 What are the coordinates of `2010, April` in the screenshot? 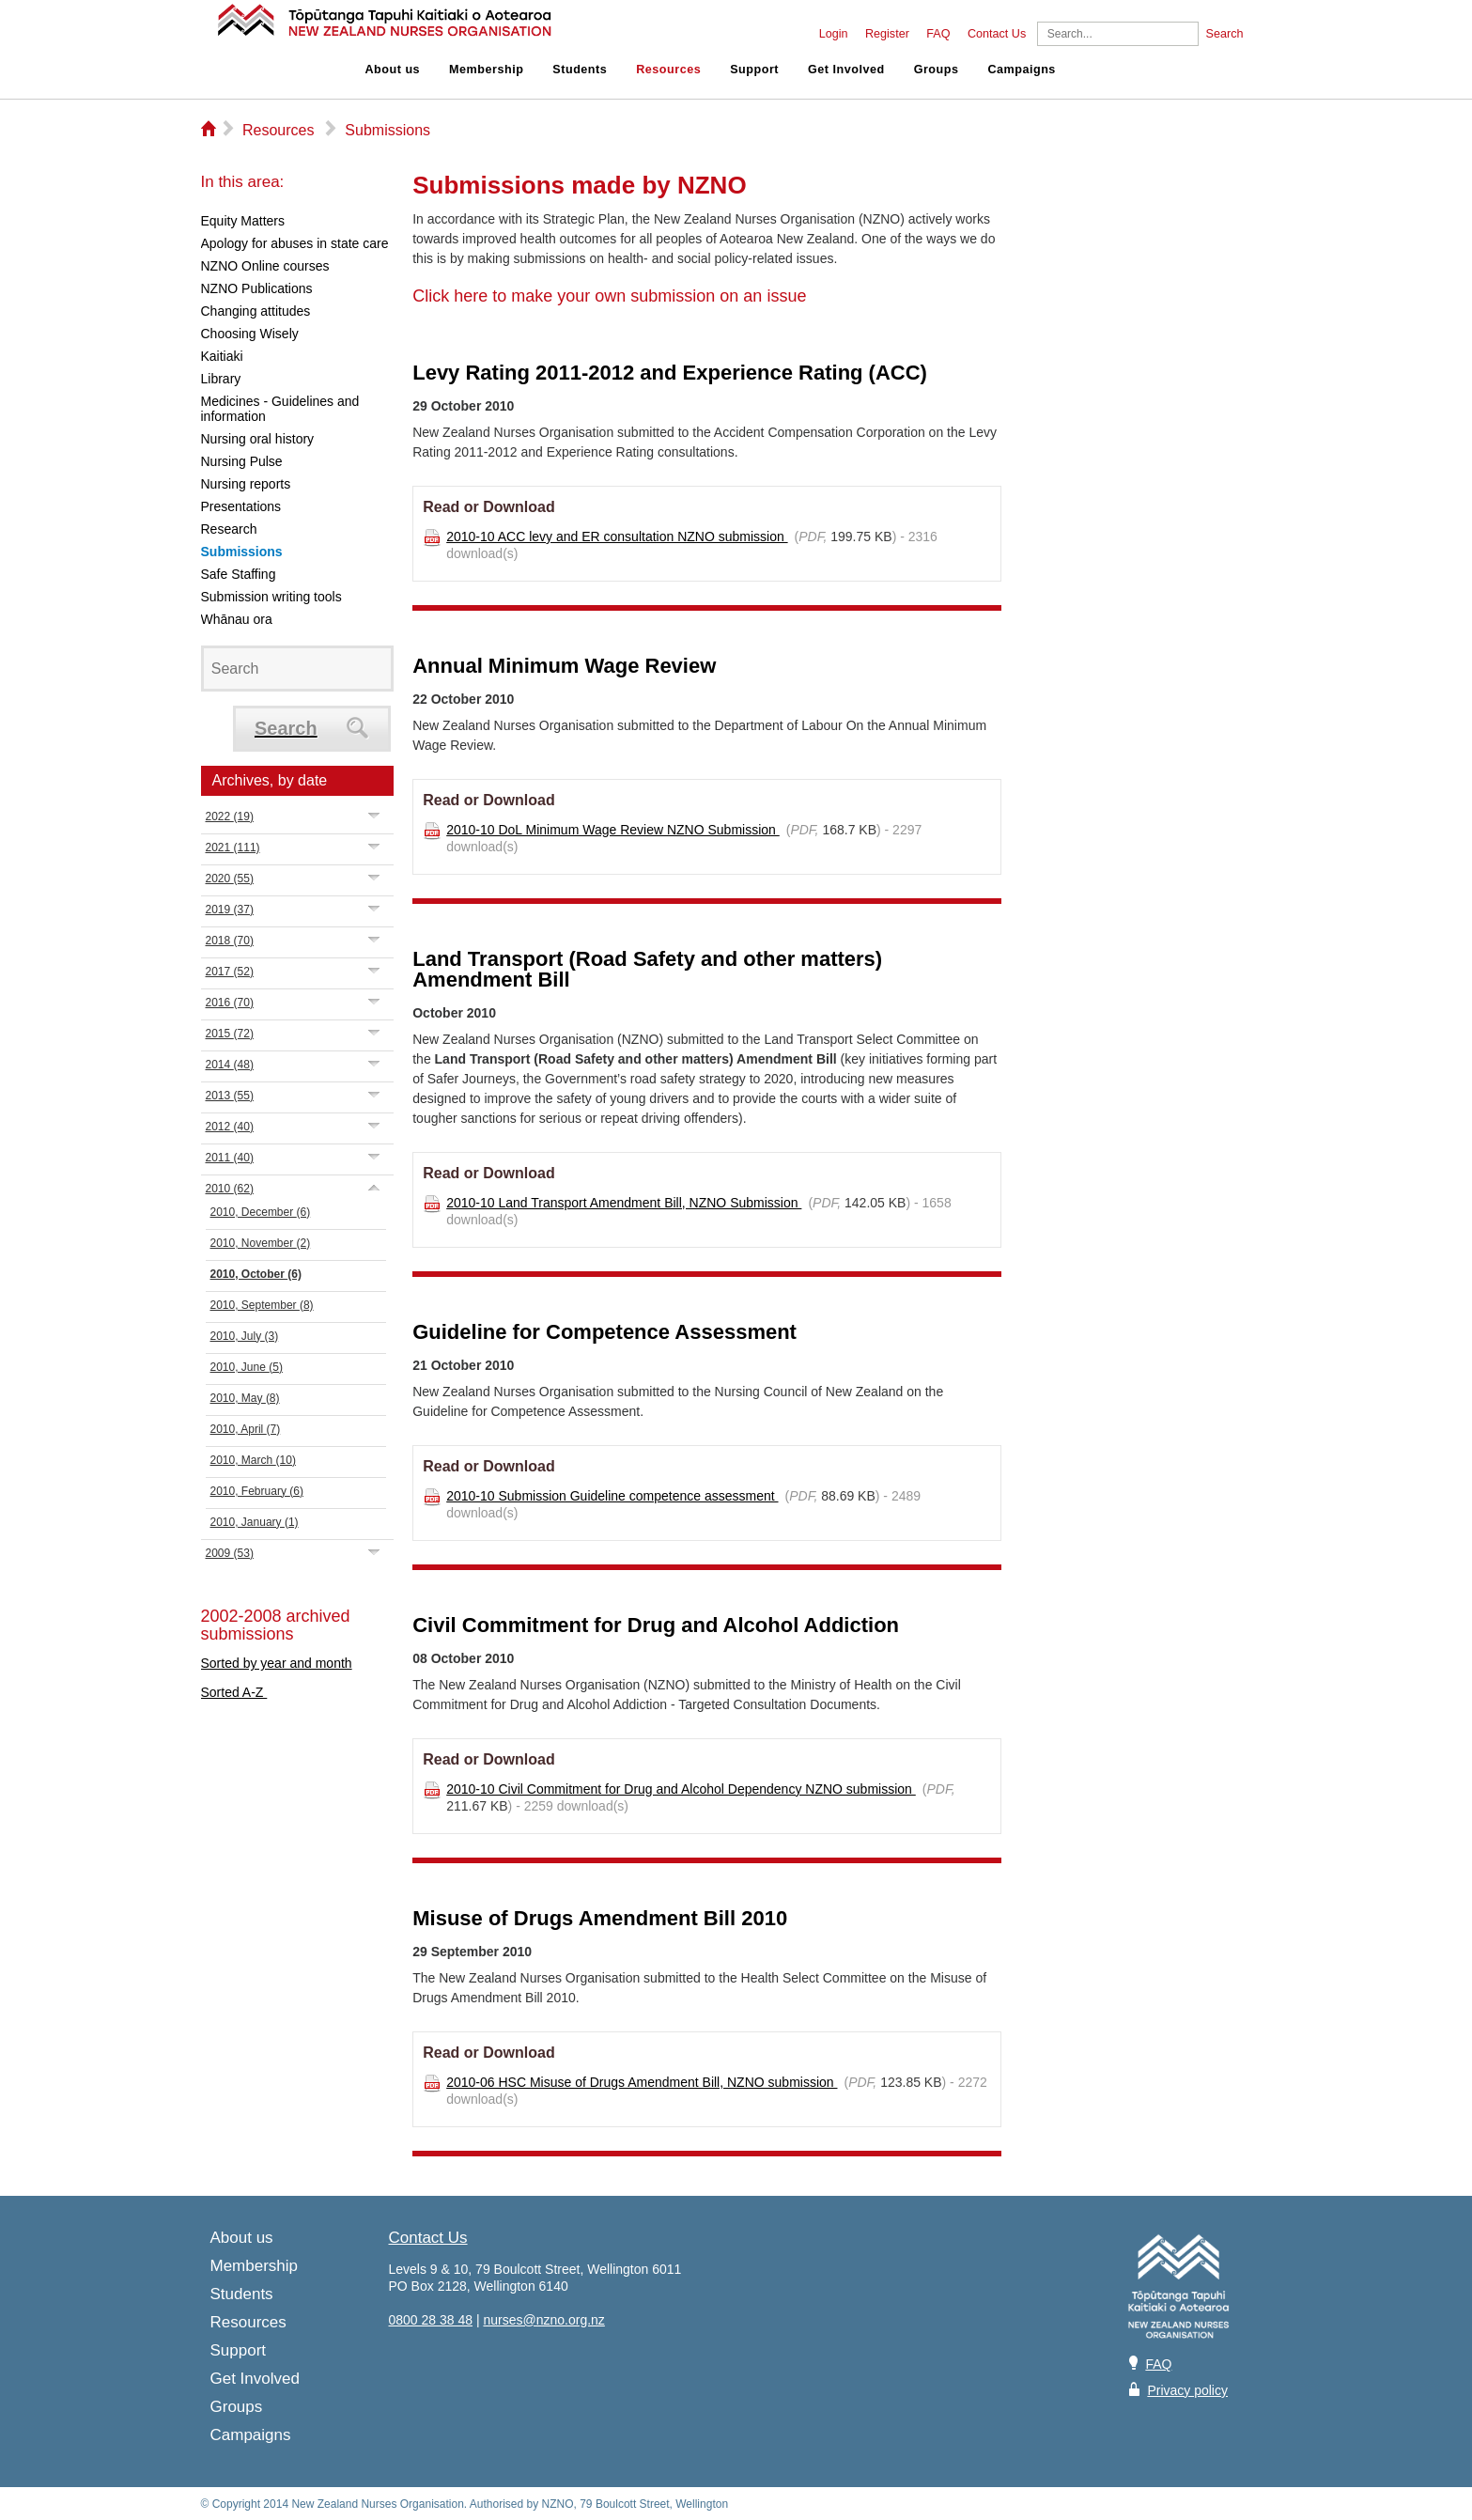 It's located at (245, 1429).